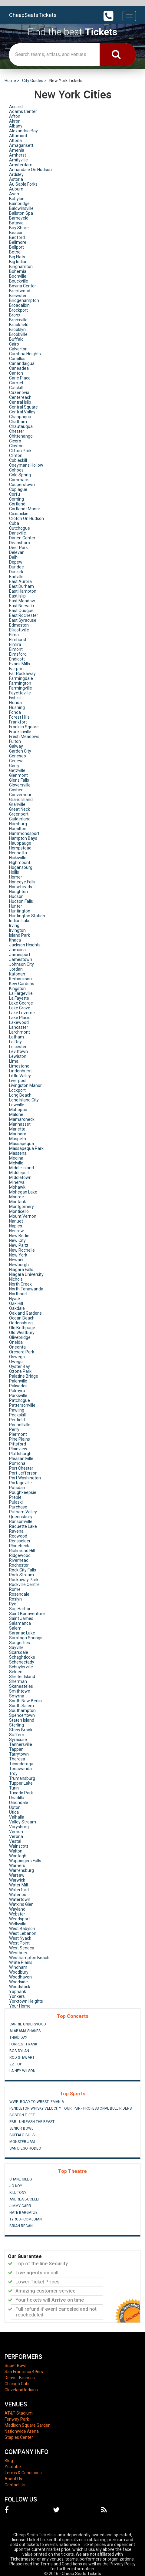  What do you see at coordinates (21, 1269) in the screenshot?
I see `Niagara Falls` at bounding box center [21, 1269].